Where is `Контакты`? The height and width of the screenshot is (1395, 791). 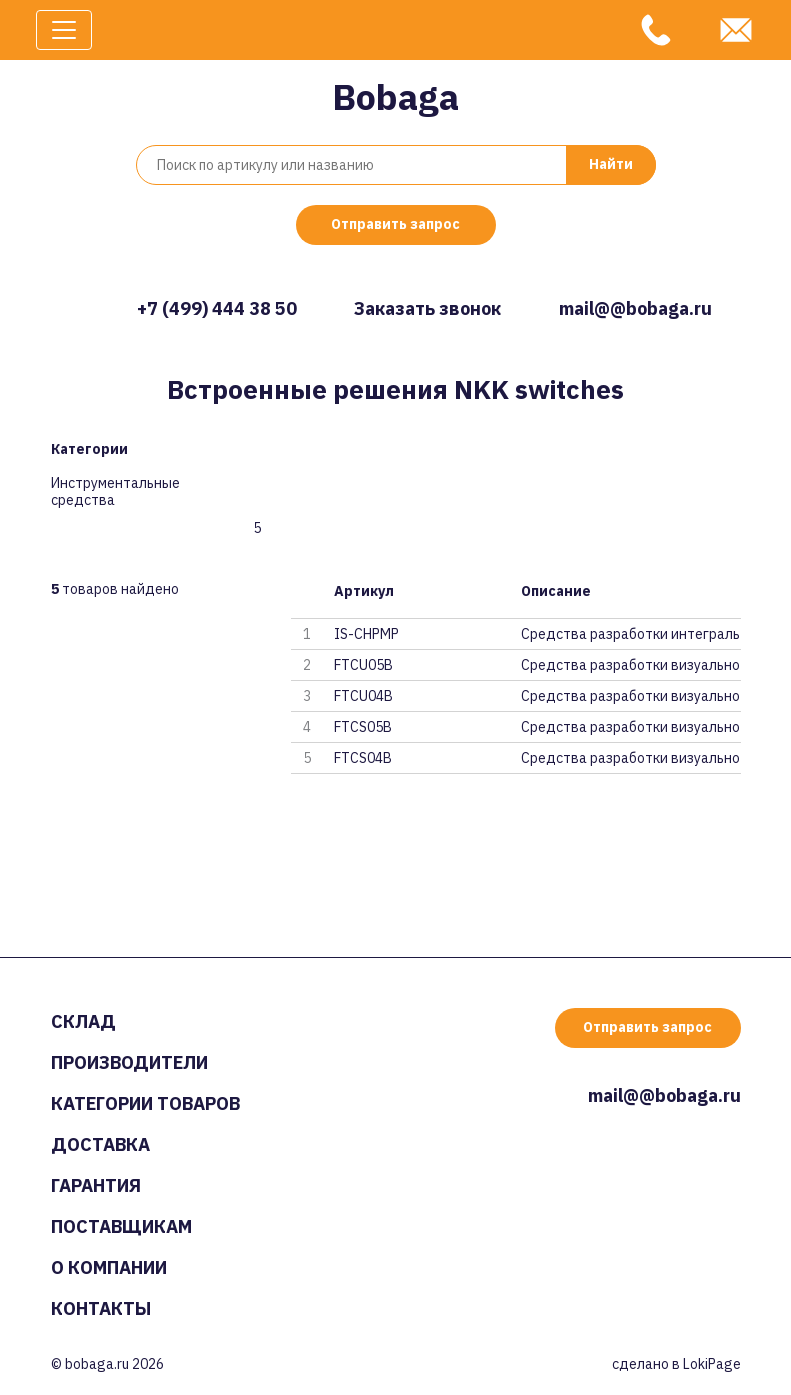
Контакты is located at coordinates (101, 1308).